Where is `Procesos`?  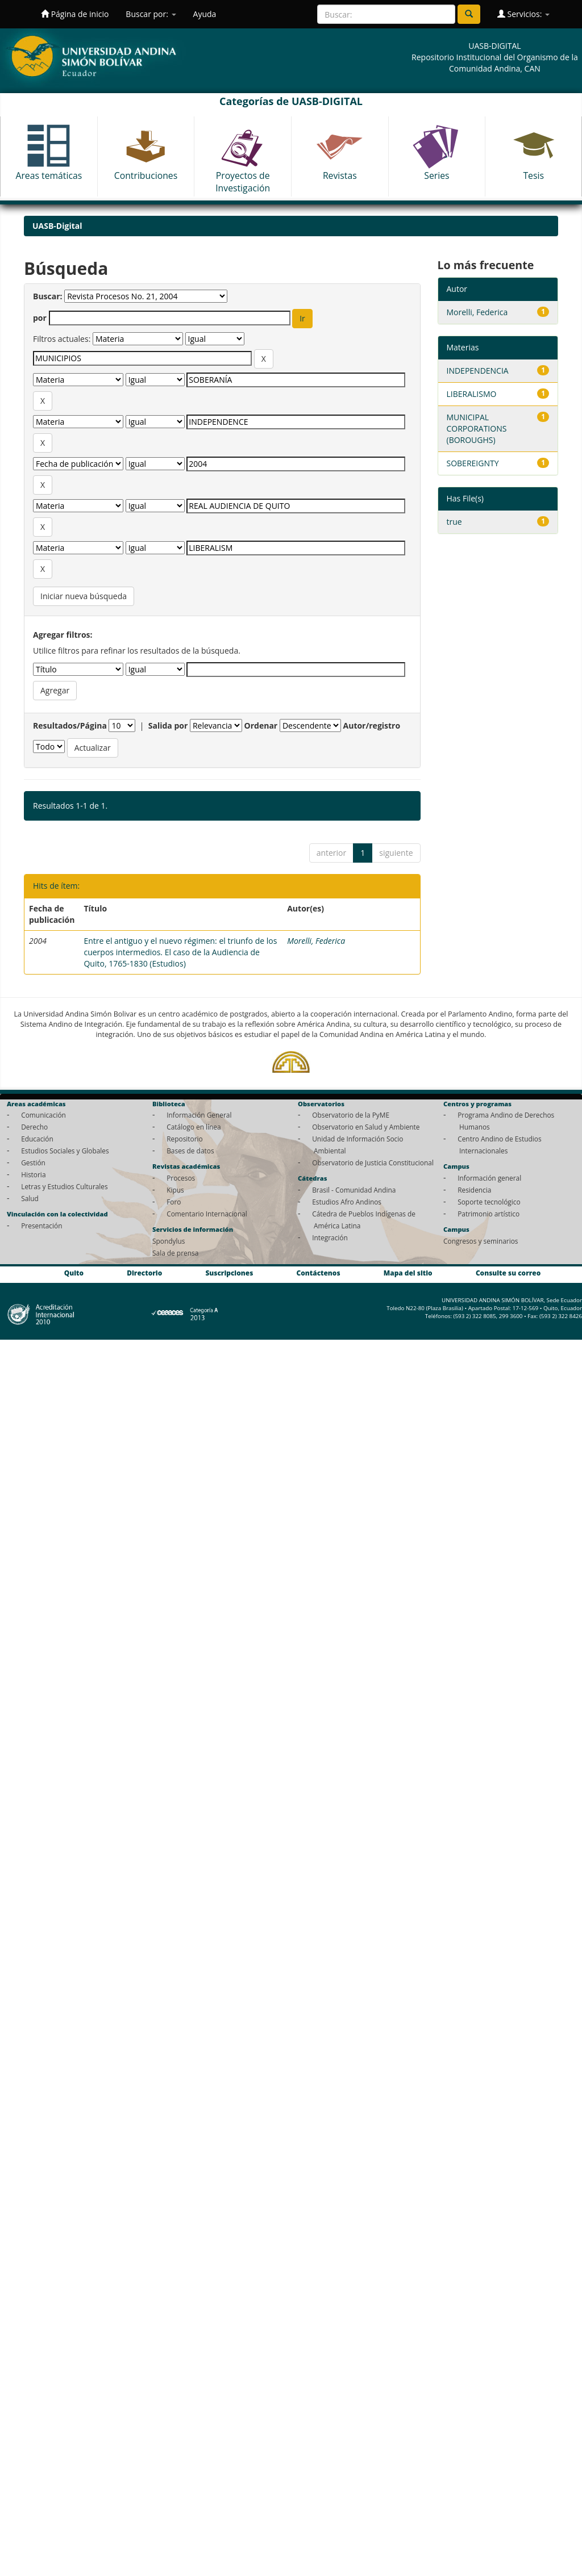 Procesos is located at coordinates (181, 1177).